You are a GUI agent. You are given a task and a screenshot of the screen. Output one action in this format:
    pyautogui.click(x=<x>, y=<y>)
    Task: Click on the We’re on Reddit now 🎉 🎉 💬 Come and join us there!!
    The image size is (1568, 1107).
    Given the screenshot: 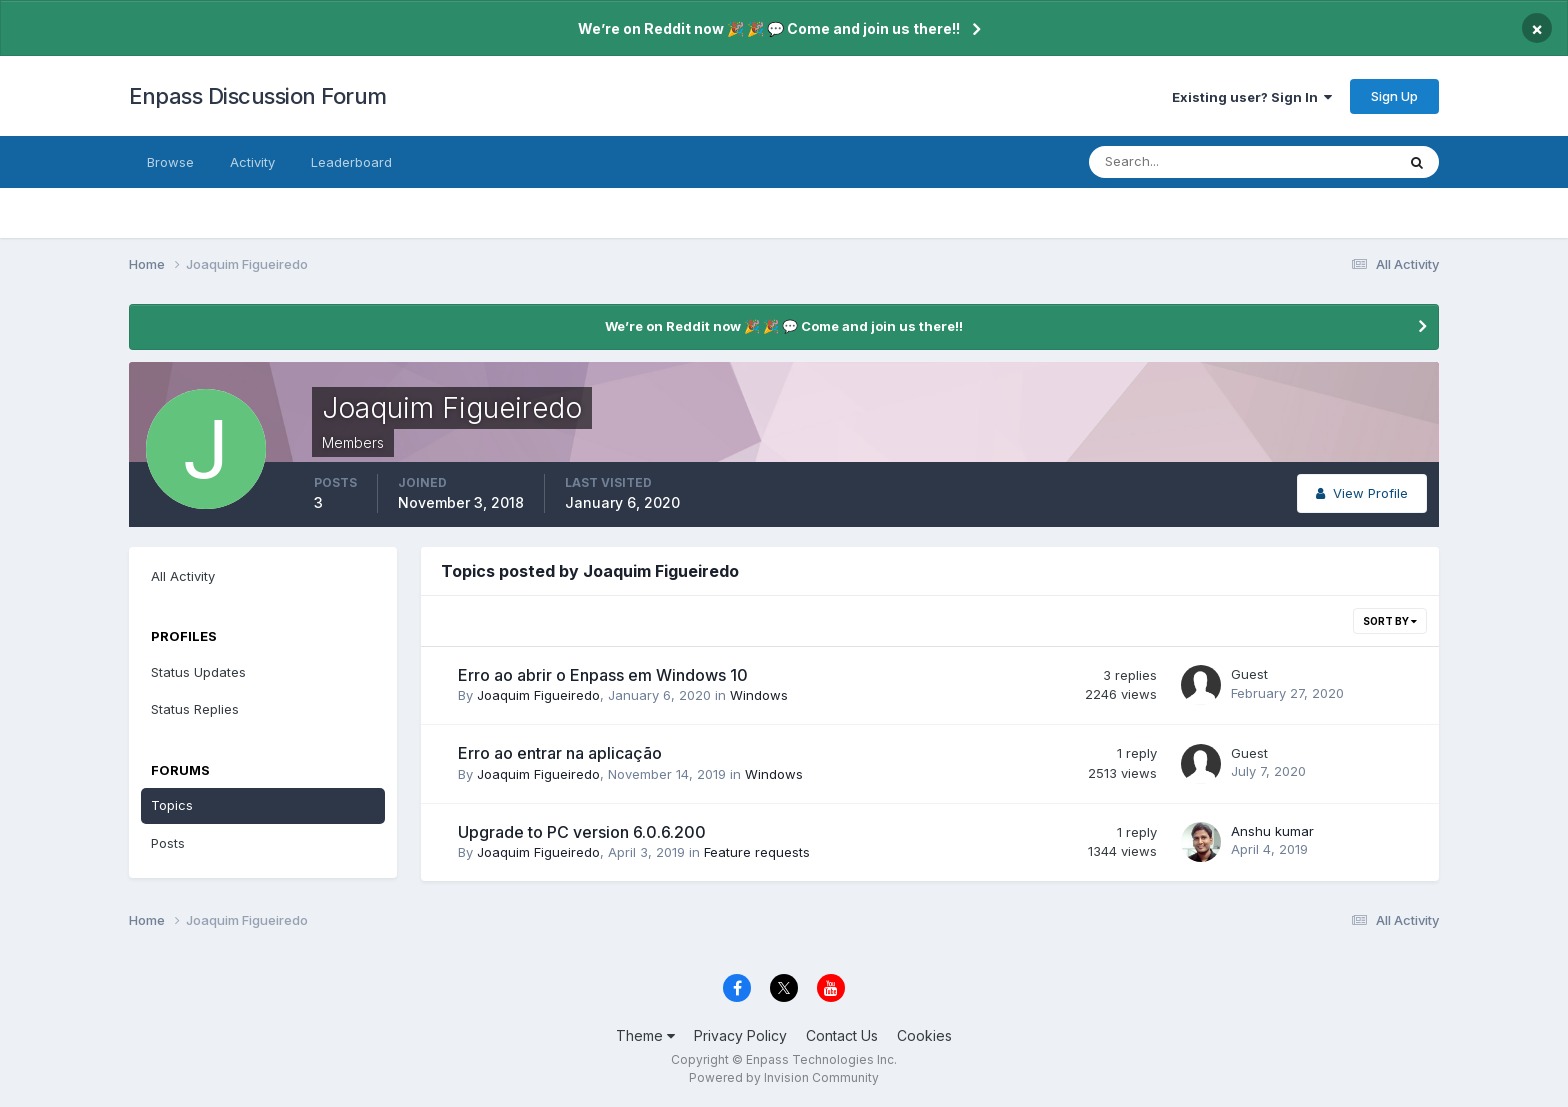 What is the action you would take?
    pyautogui.click(x=769, y=28)
    